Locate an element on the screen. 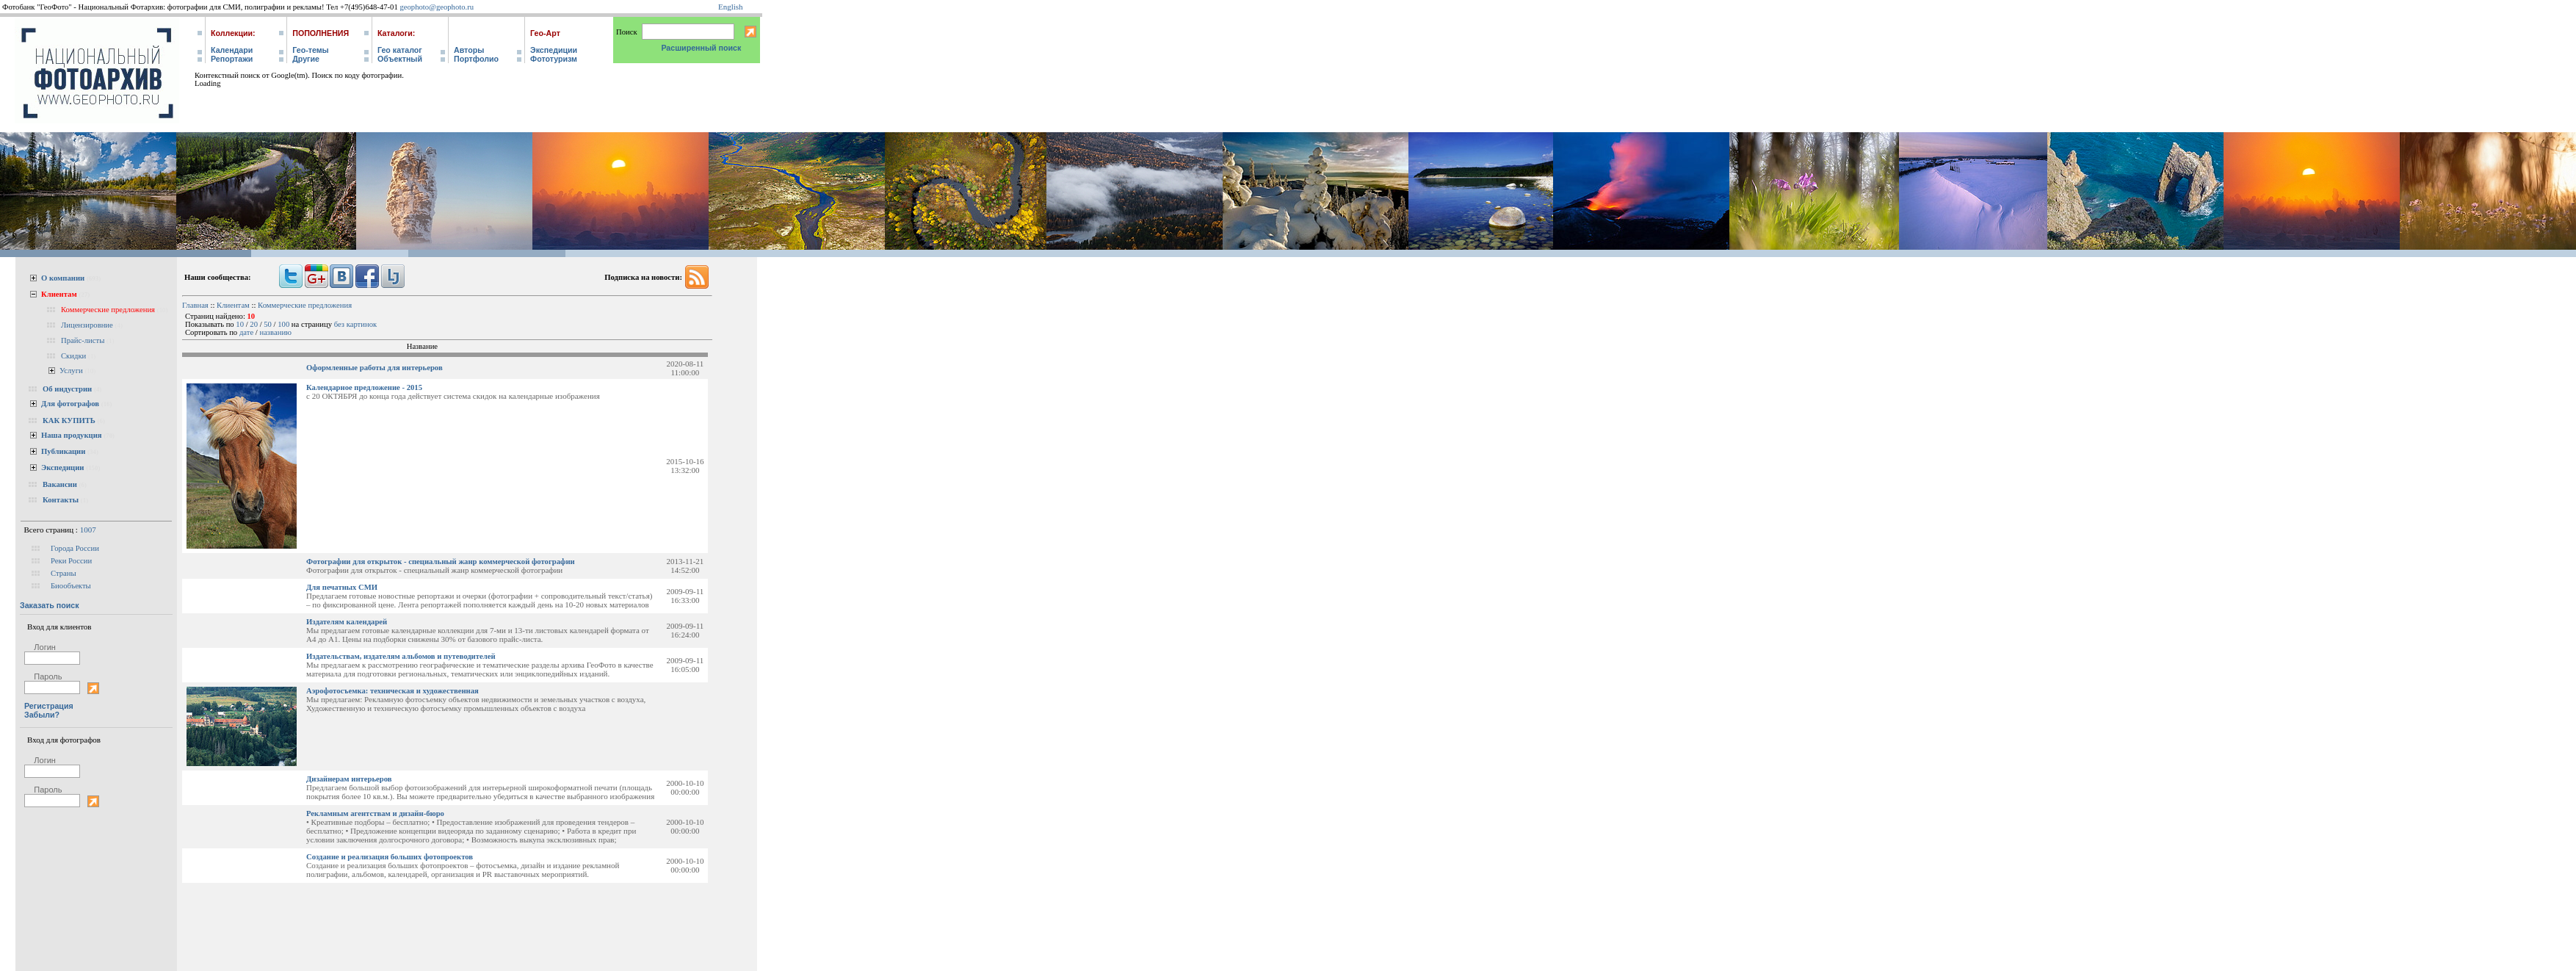  10 is located at coordinates (240, 324).